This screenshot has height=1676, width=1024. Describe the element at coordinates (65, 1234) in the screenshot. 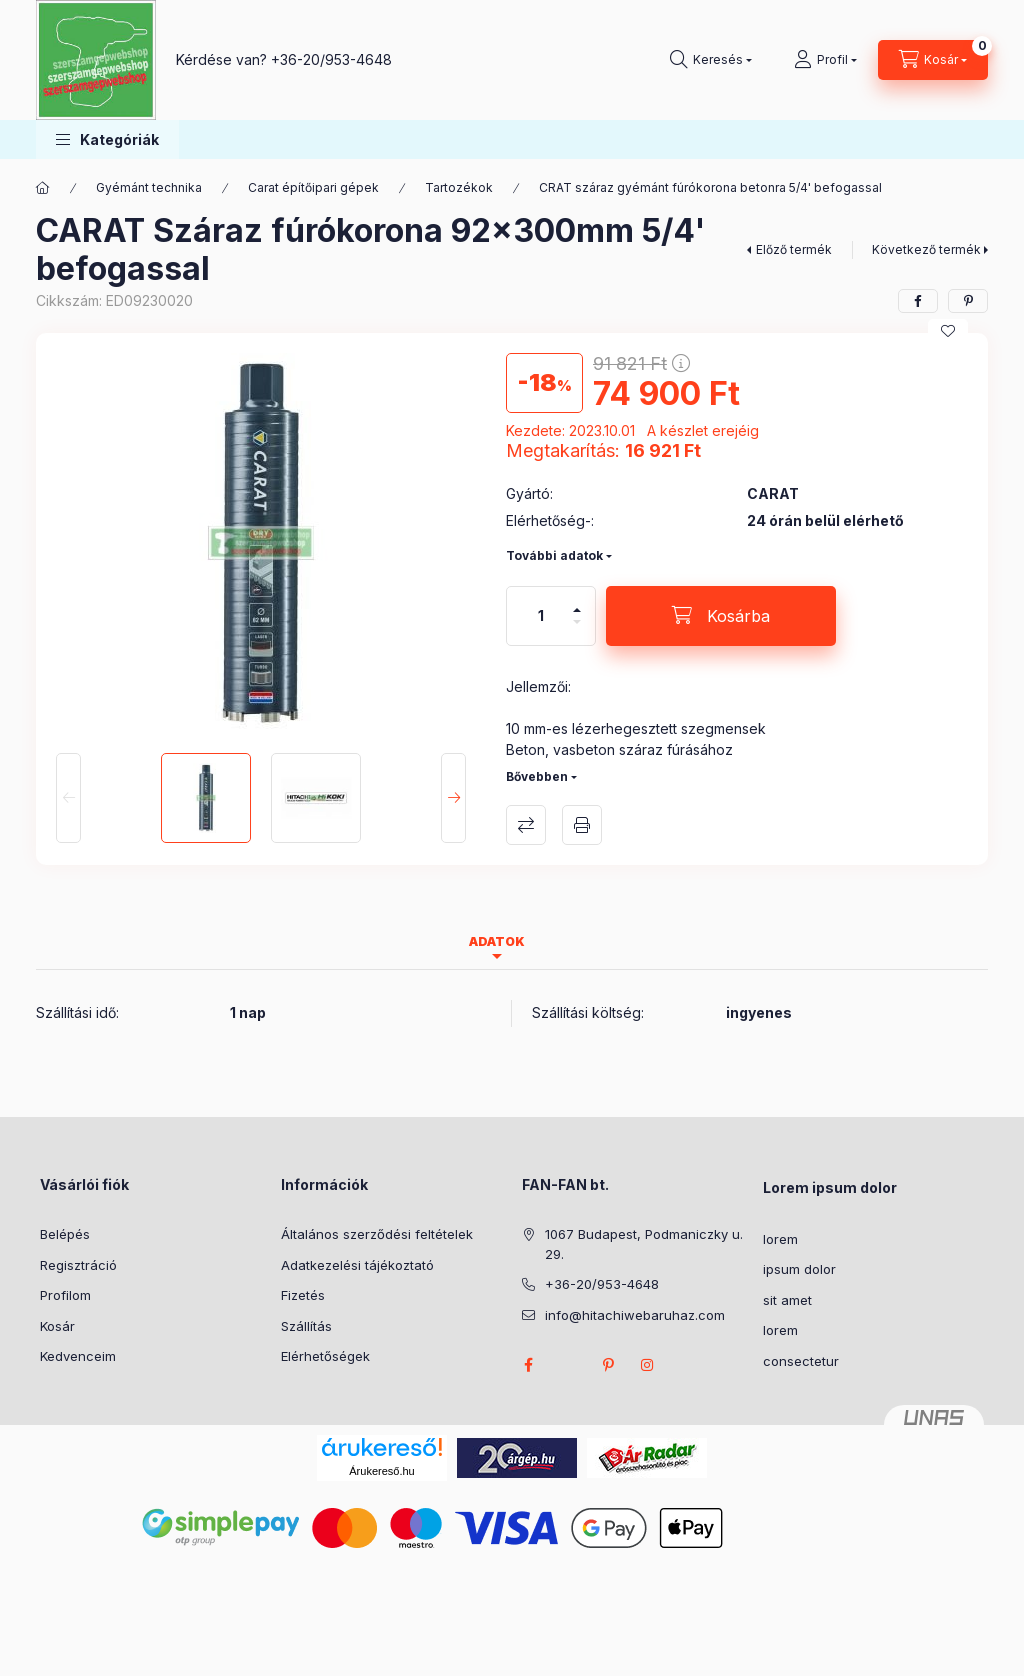

I see `Belépés` at that location.